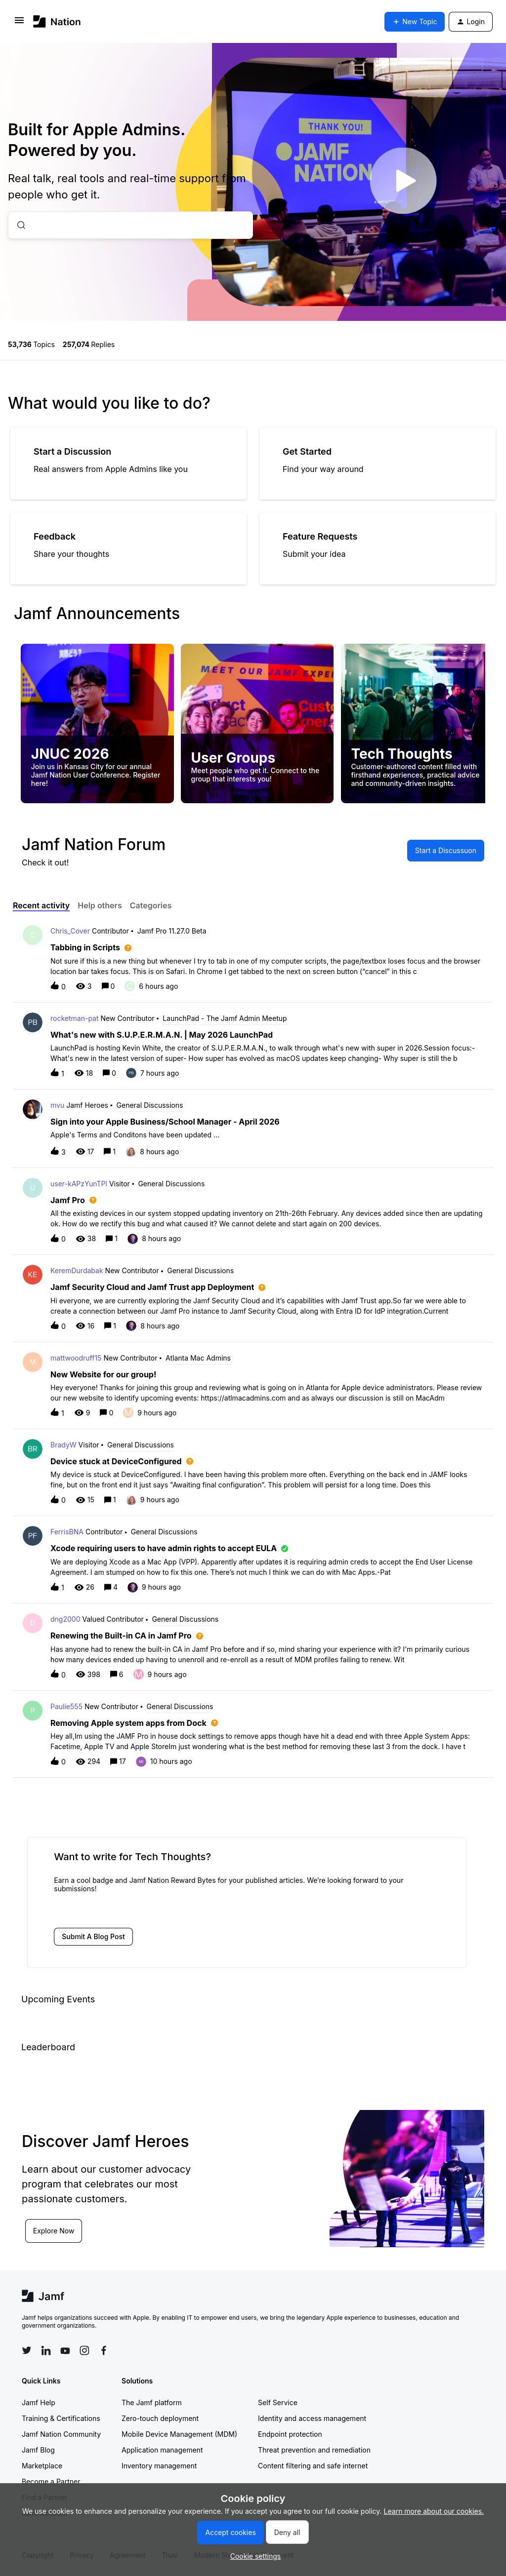  What do you see at coordinates (27, 2350) in the screenshot?
I see `[Follow Jamf on Twitter]` at bounding box center [27, 2350].